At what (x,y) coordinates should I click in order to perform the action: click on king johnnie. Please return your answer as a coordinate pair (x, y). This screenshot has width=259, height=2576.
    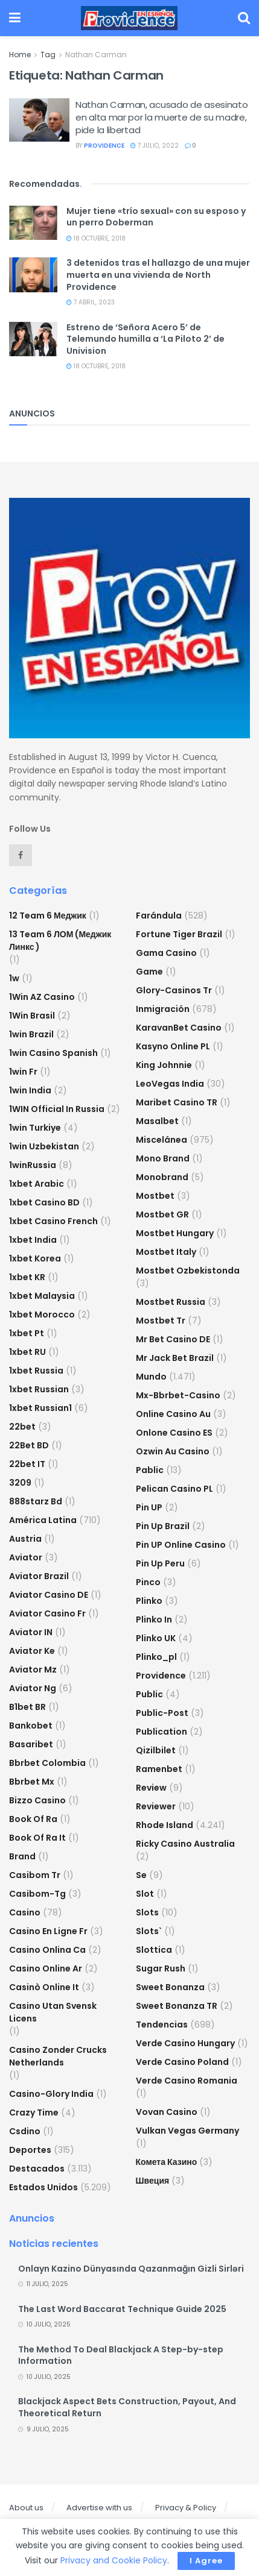
    Looking at the image, I should click on (164, 1065).